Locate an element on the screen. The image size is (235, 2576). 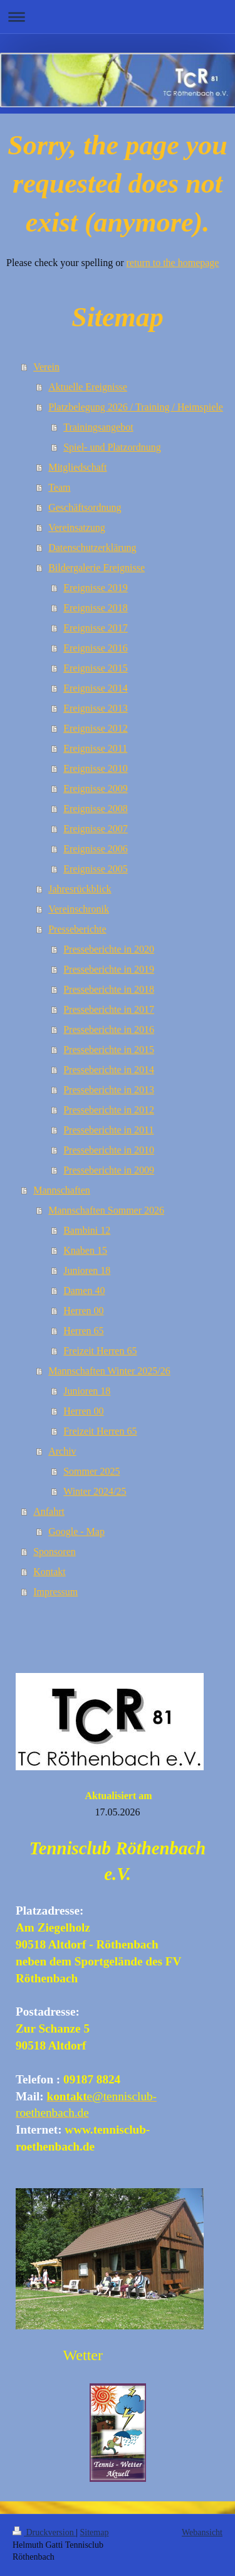
Archiv is located at coordinates (62, 1451).